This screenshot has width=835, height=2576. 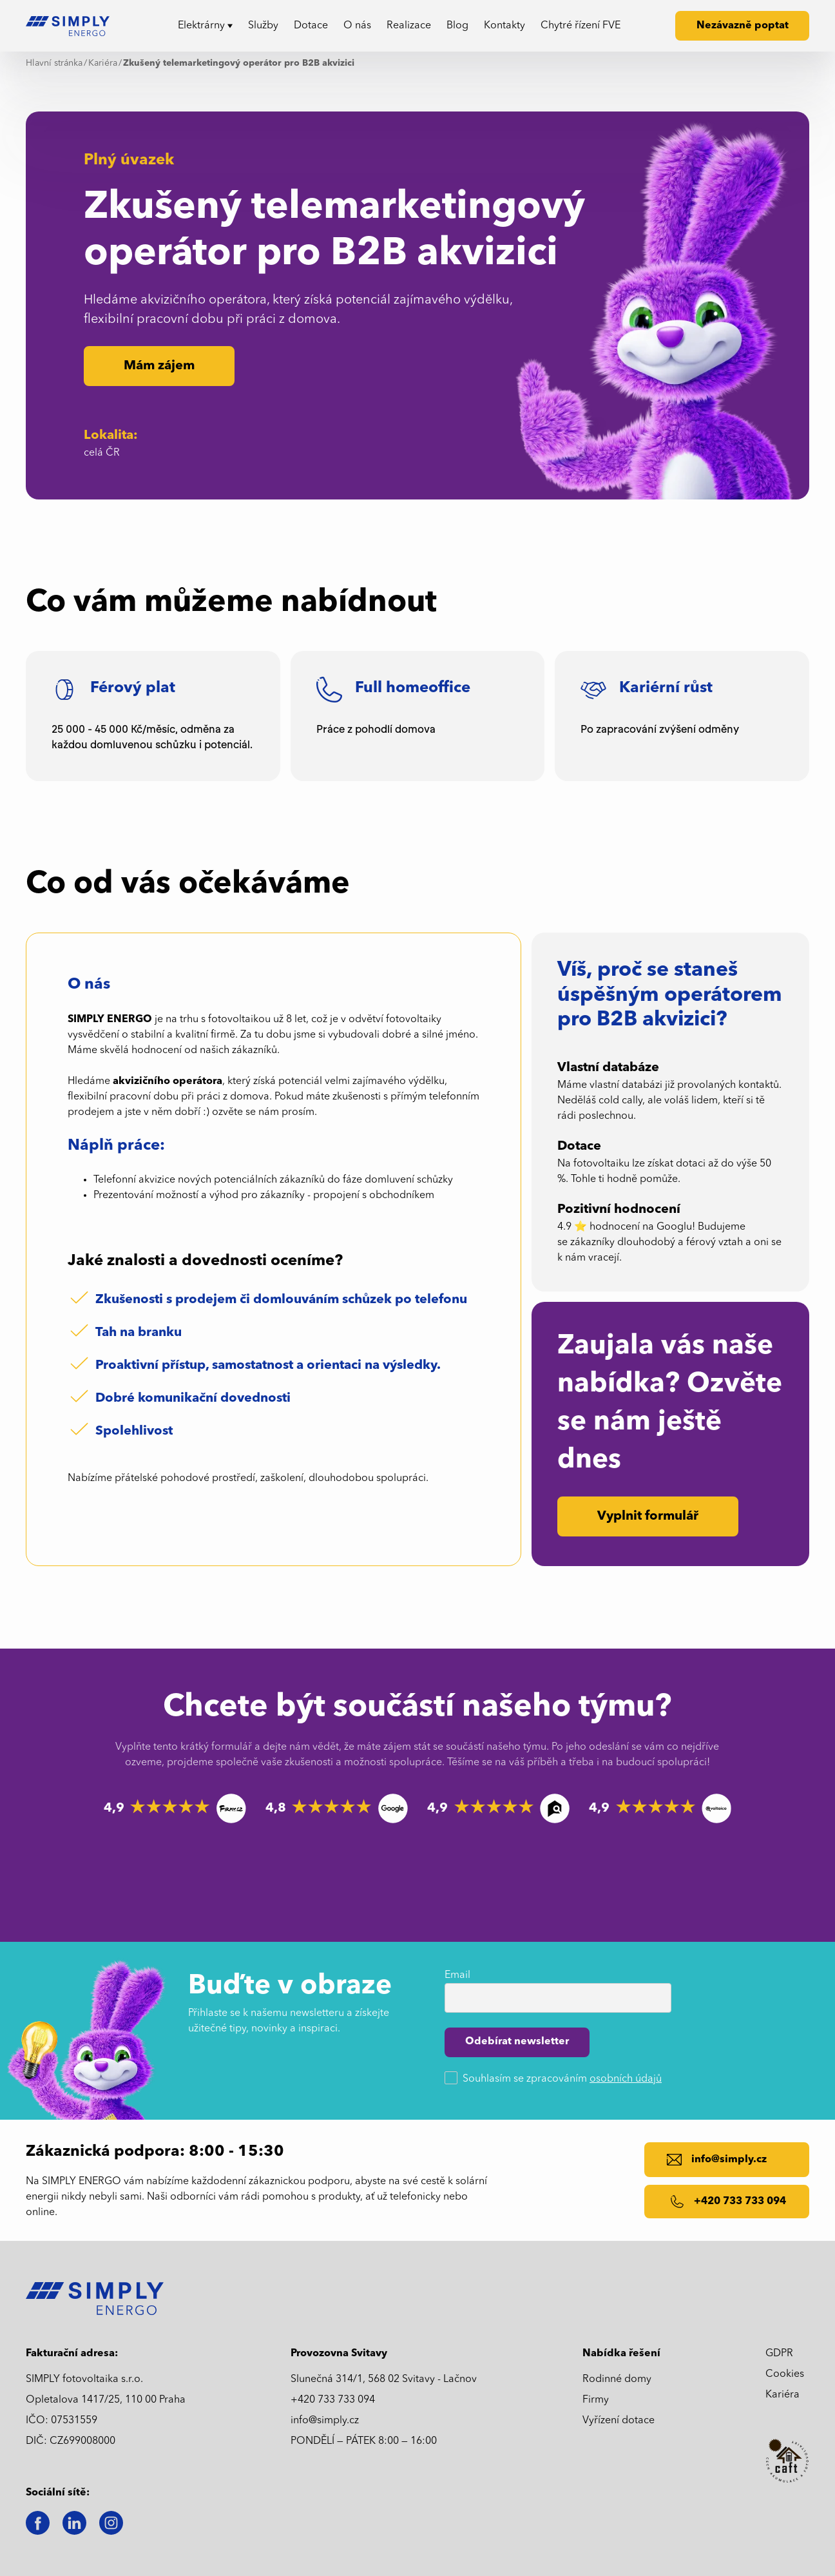 I want to click on info@simply.cz, so click(x=325, y=2421).